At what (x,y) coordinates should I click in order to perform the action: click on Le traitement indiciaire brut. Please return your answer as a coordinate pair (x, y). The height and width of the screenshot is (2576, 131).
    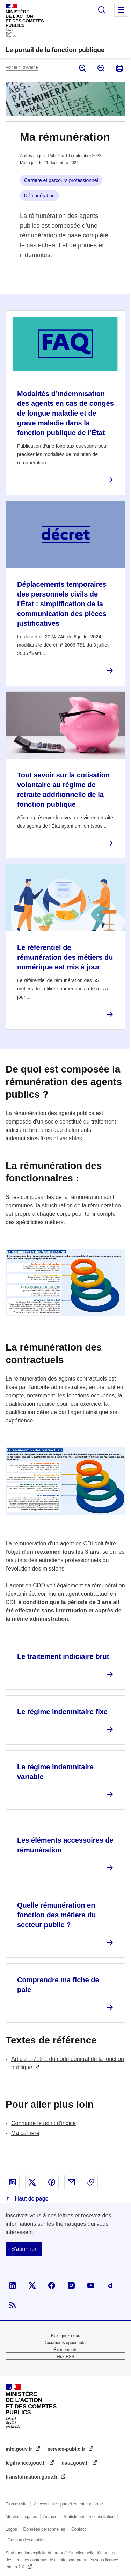
    Looking at the image, I should click on (63, 1656).